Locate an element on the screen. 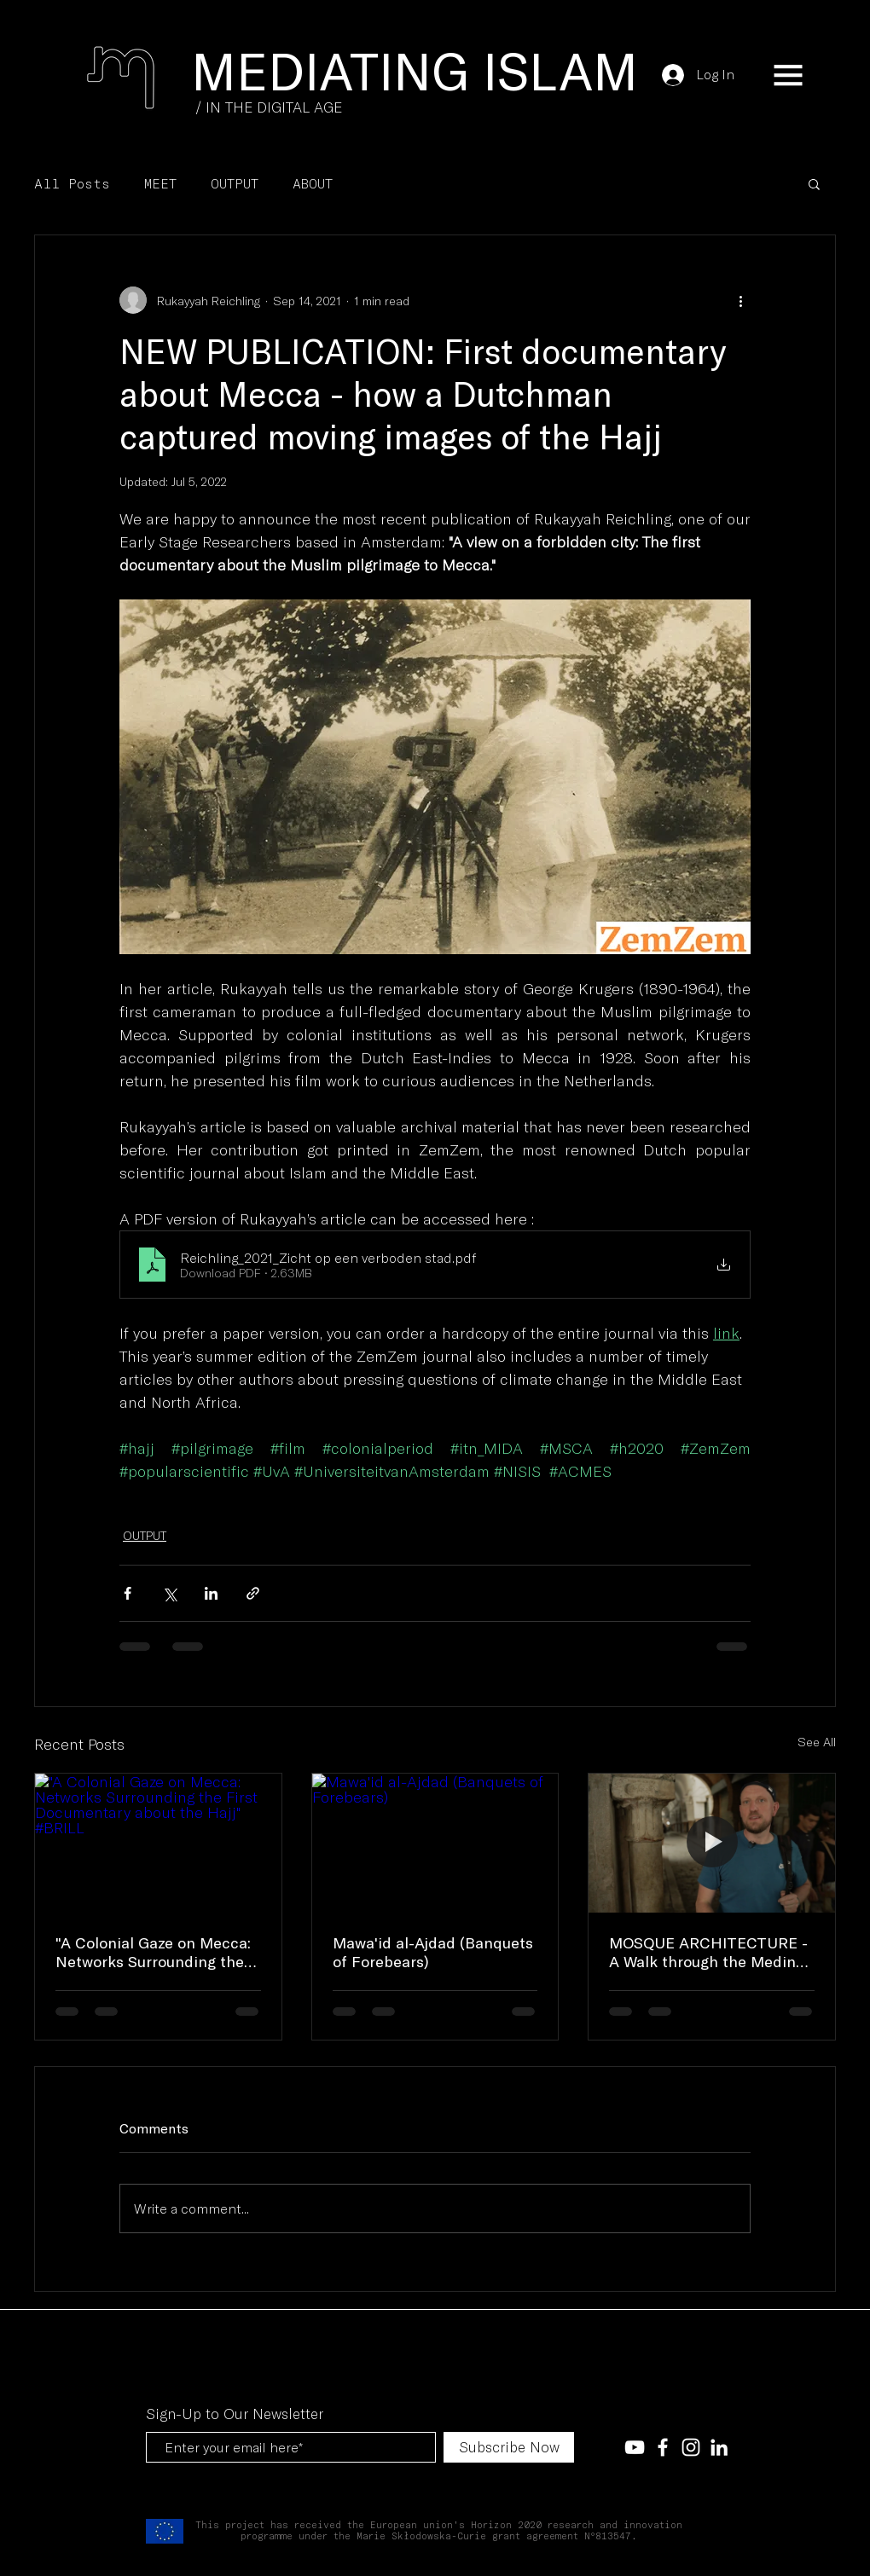  [White Facebook Icon] is located at coordinates (663, 2447).